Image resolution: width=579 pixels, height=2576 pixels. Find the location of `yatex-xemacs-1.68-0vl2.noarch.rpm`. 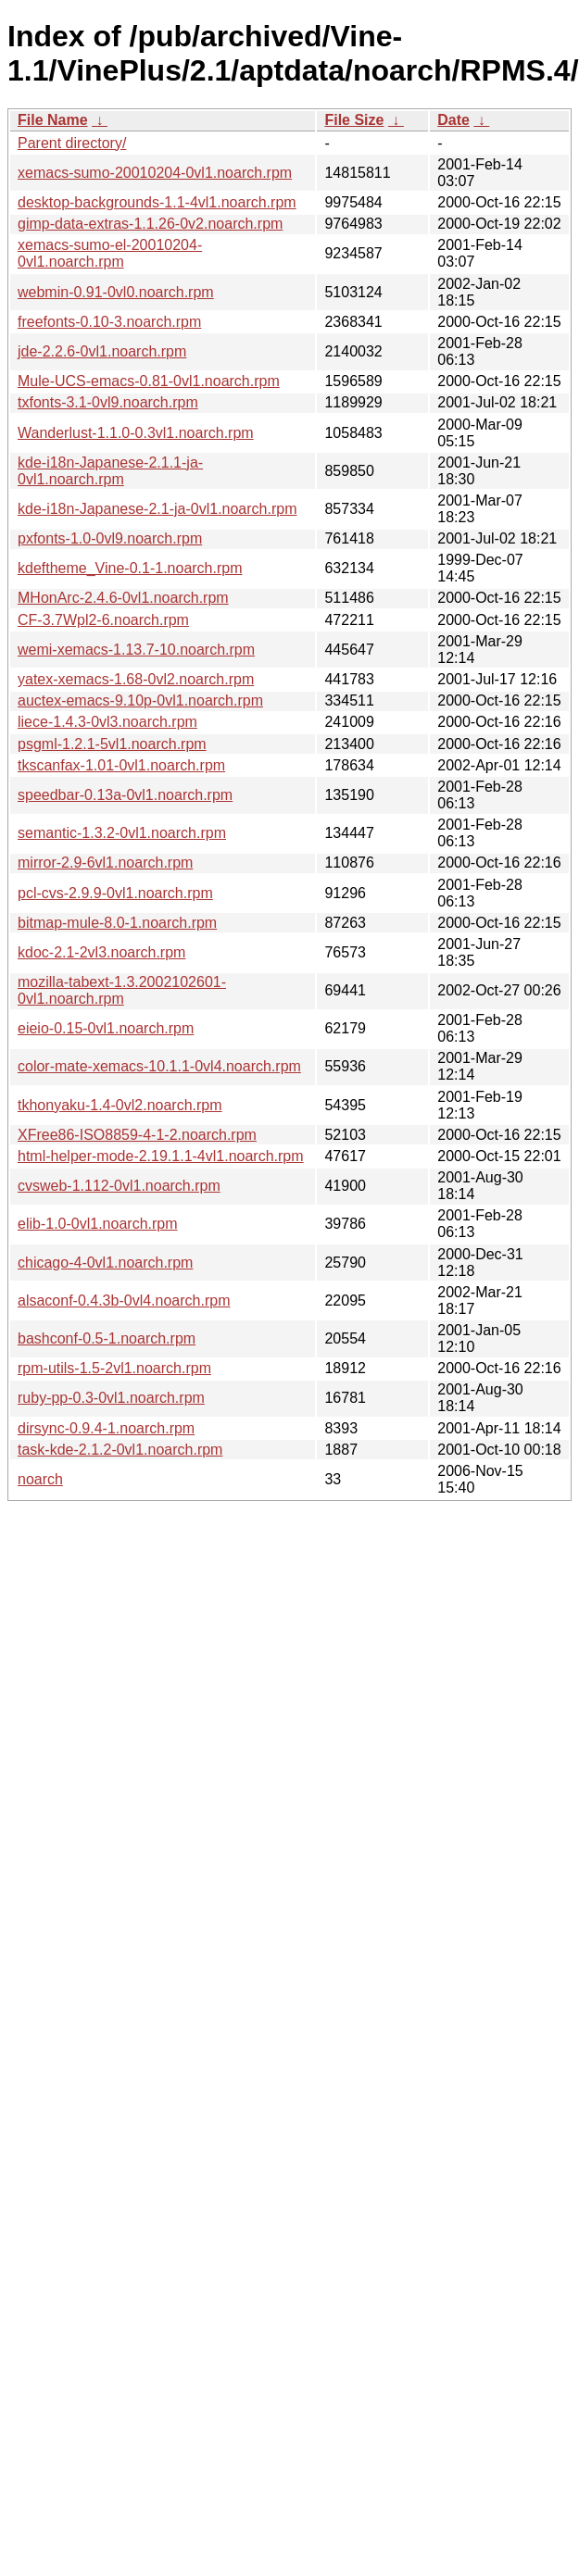

yatex-xemacs-1.68-0vl2.noarch.rpm is located at coordinates (136, 679).